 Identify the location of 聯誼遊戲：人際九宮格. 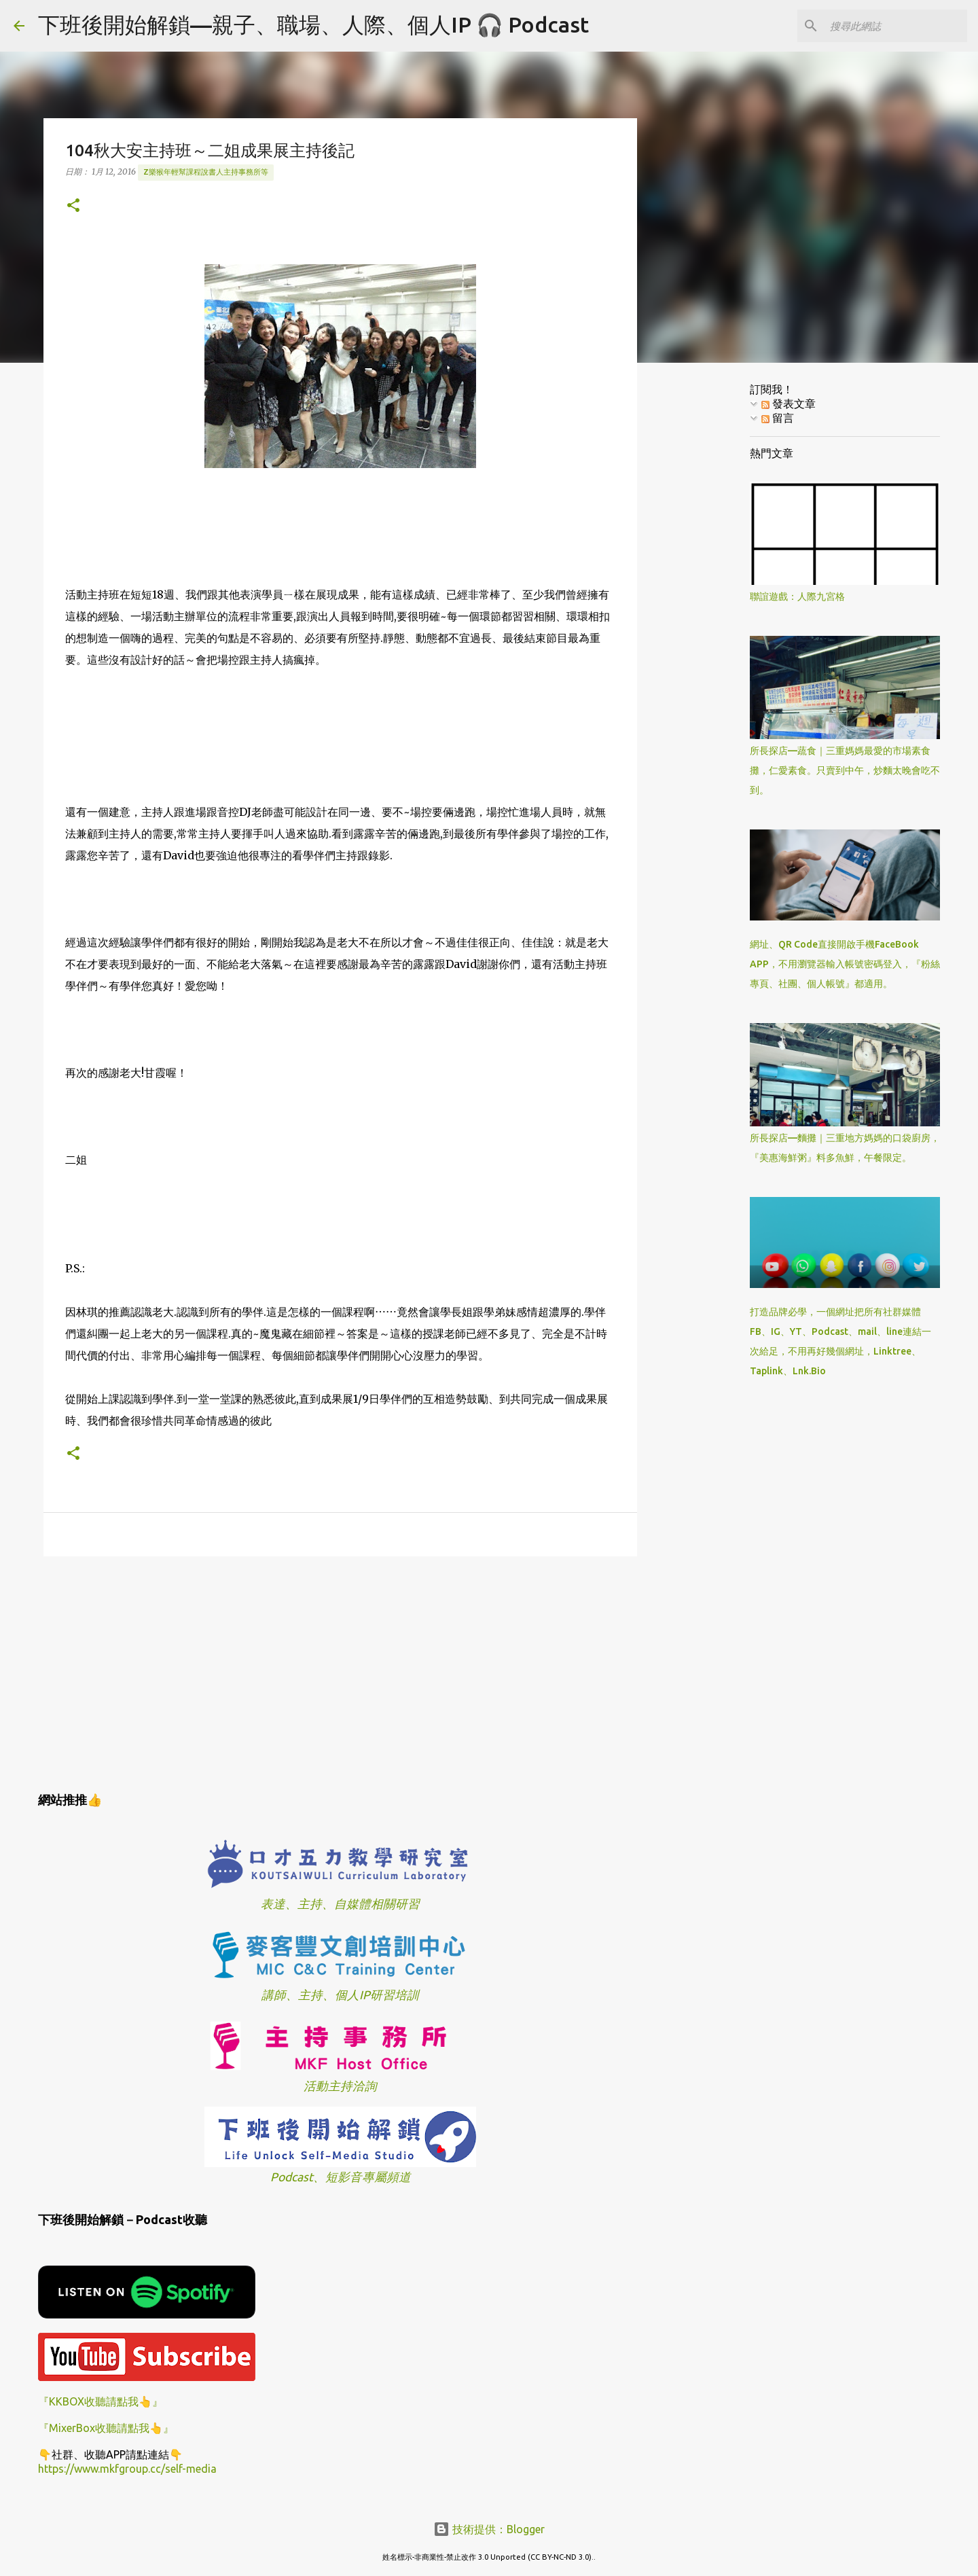
(797, 596).